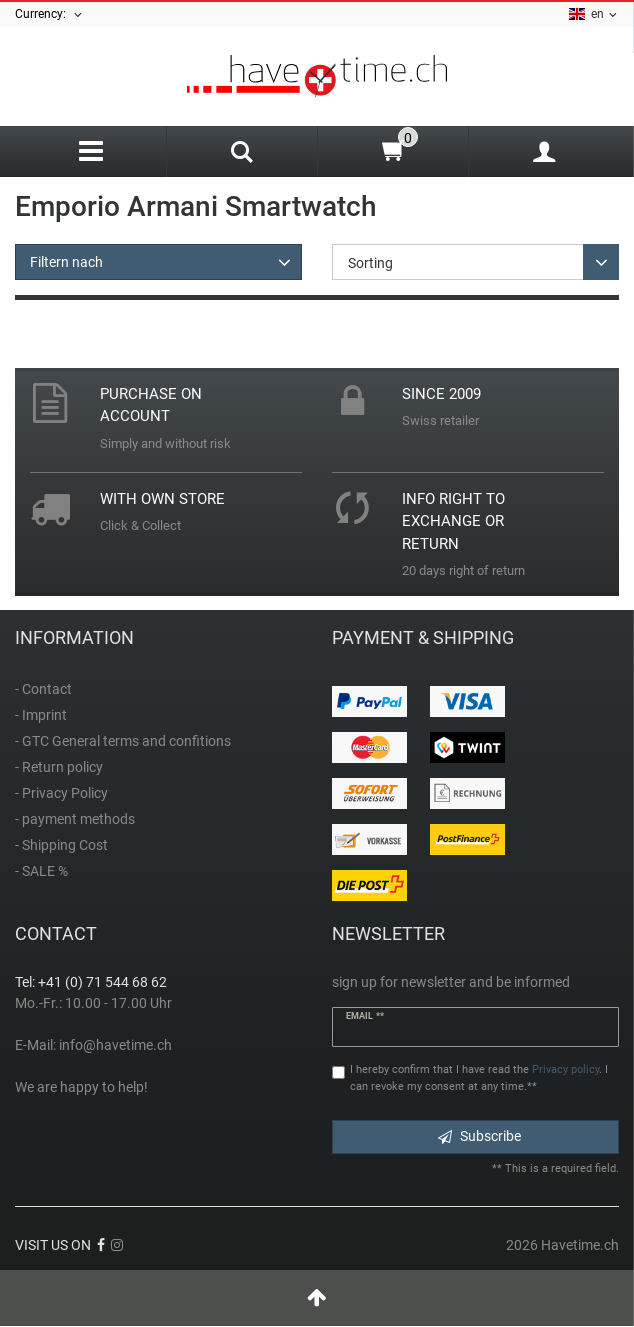  What do you see at coordinates (59, 767) in the screenshot?
I see `- Return policy` at bounding box center [59, 767].